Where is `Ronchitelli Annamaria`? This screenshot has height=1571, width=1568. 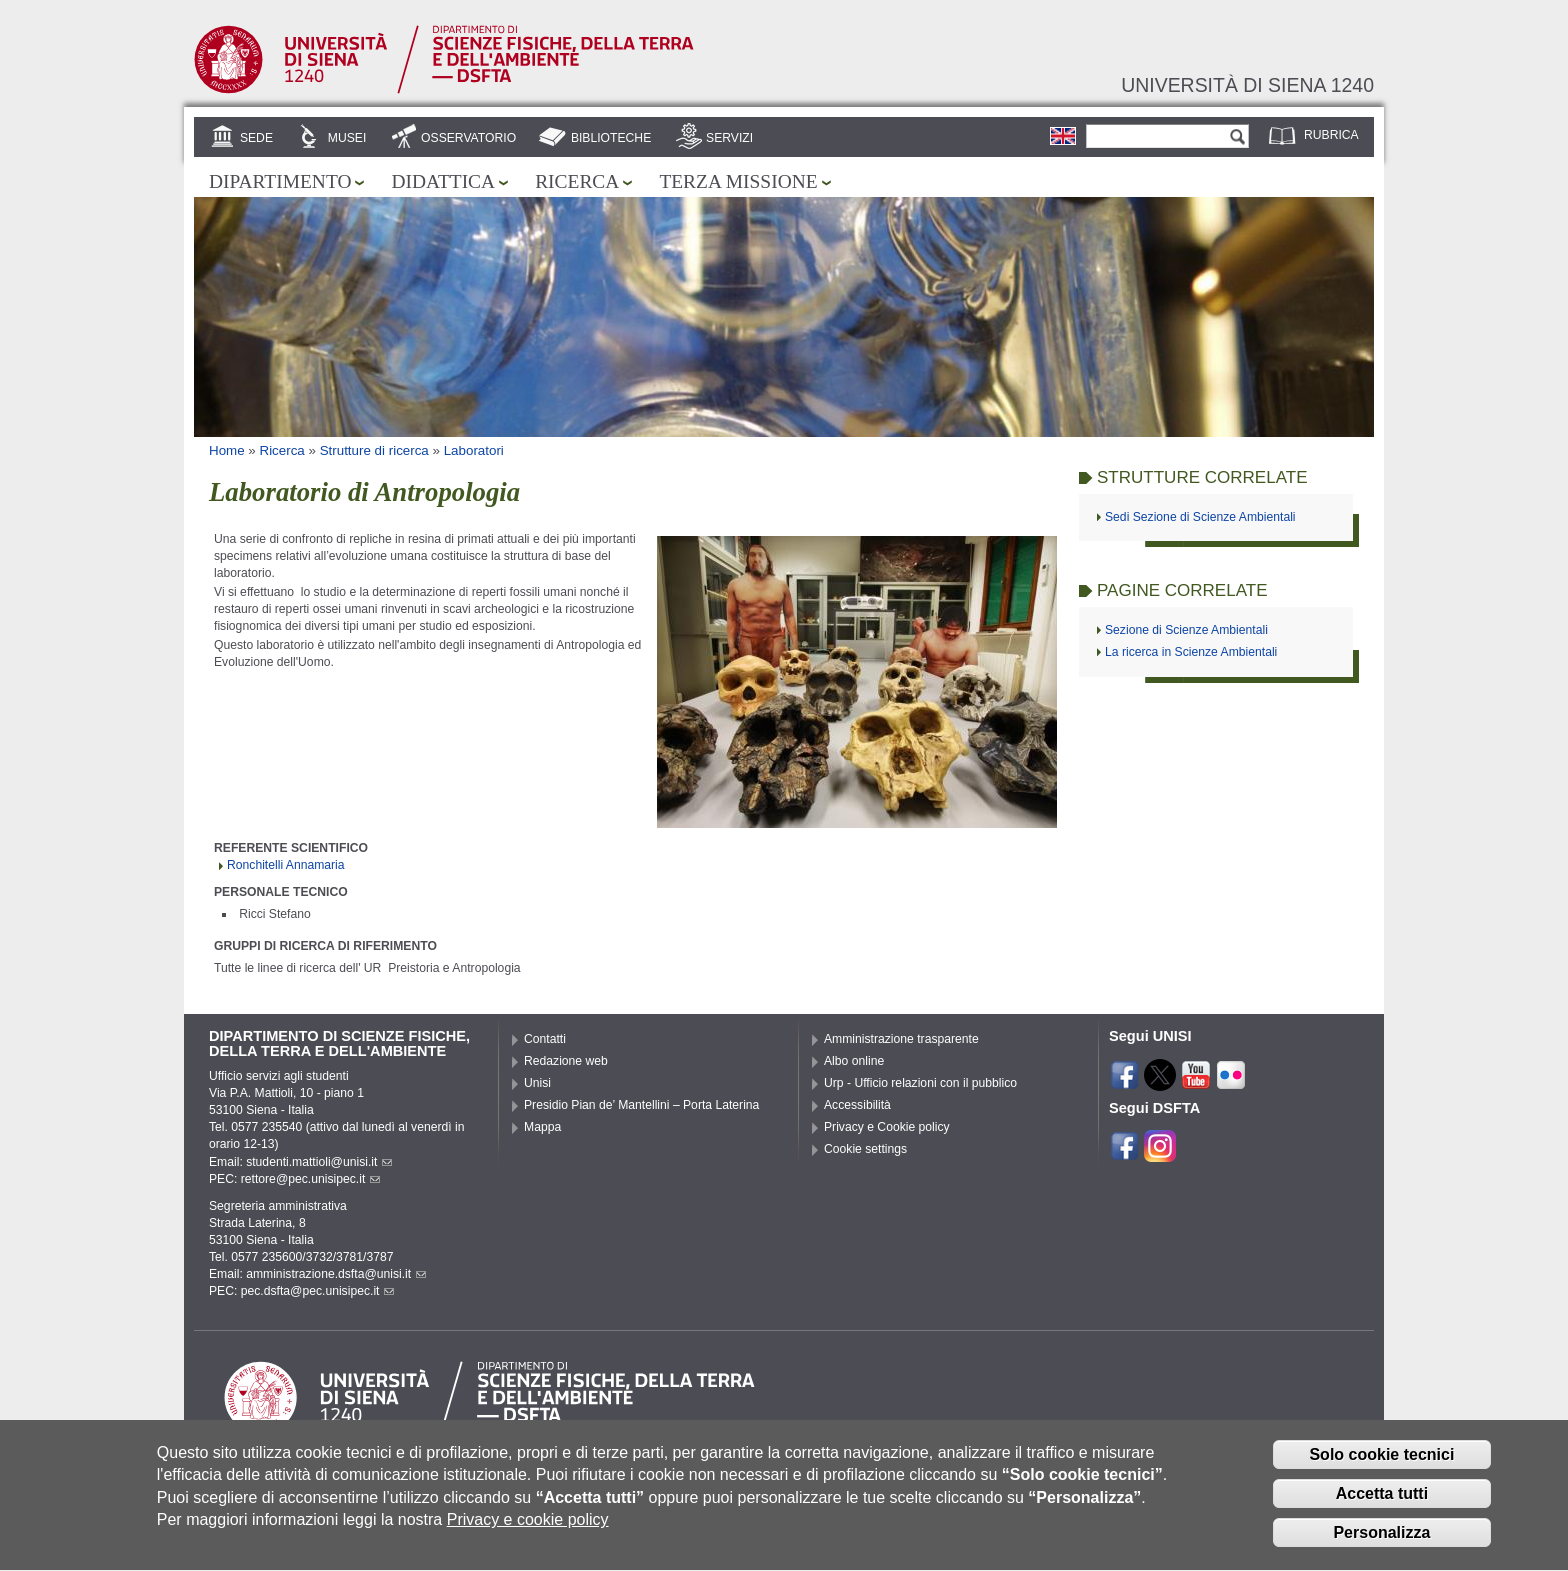
Ronchitelli Annamaria is located at coordinates (286, 865).